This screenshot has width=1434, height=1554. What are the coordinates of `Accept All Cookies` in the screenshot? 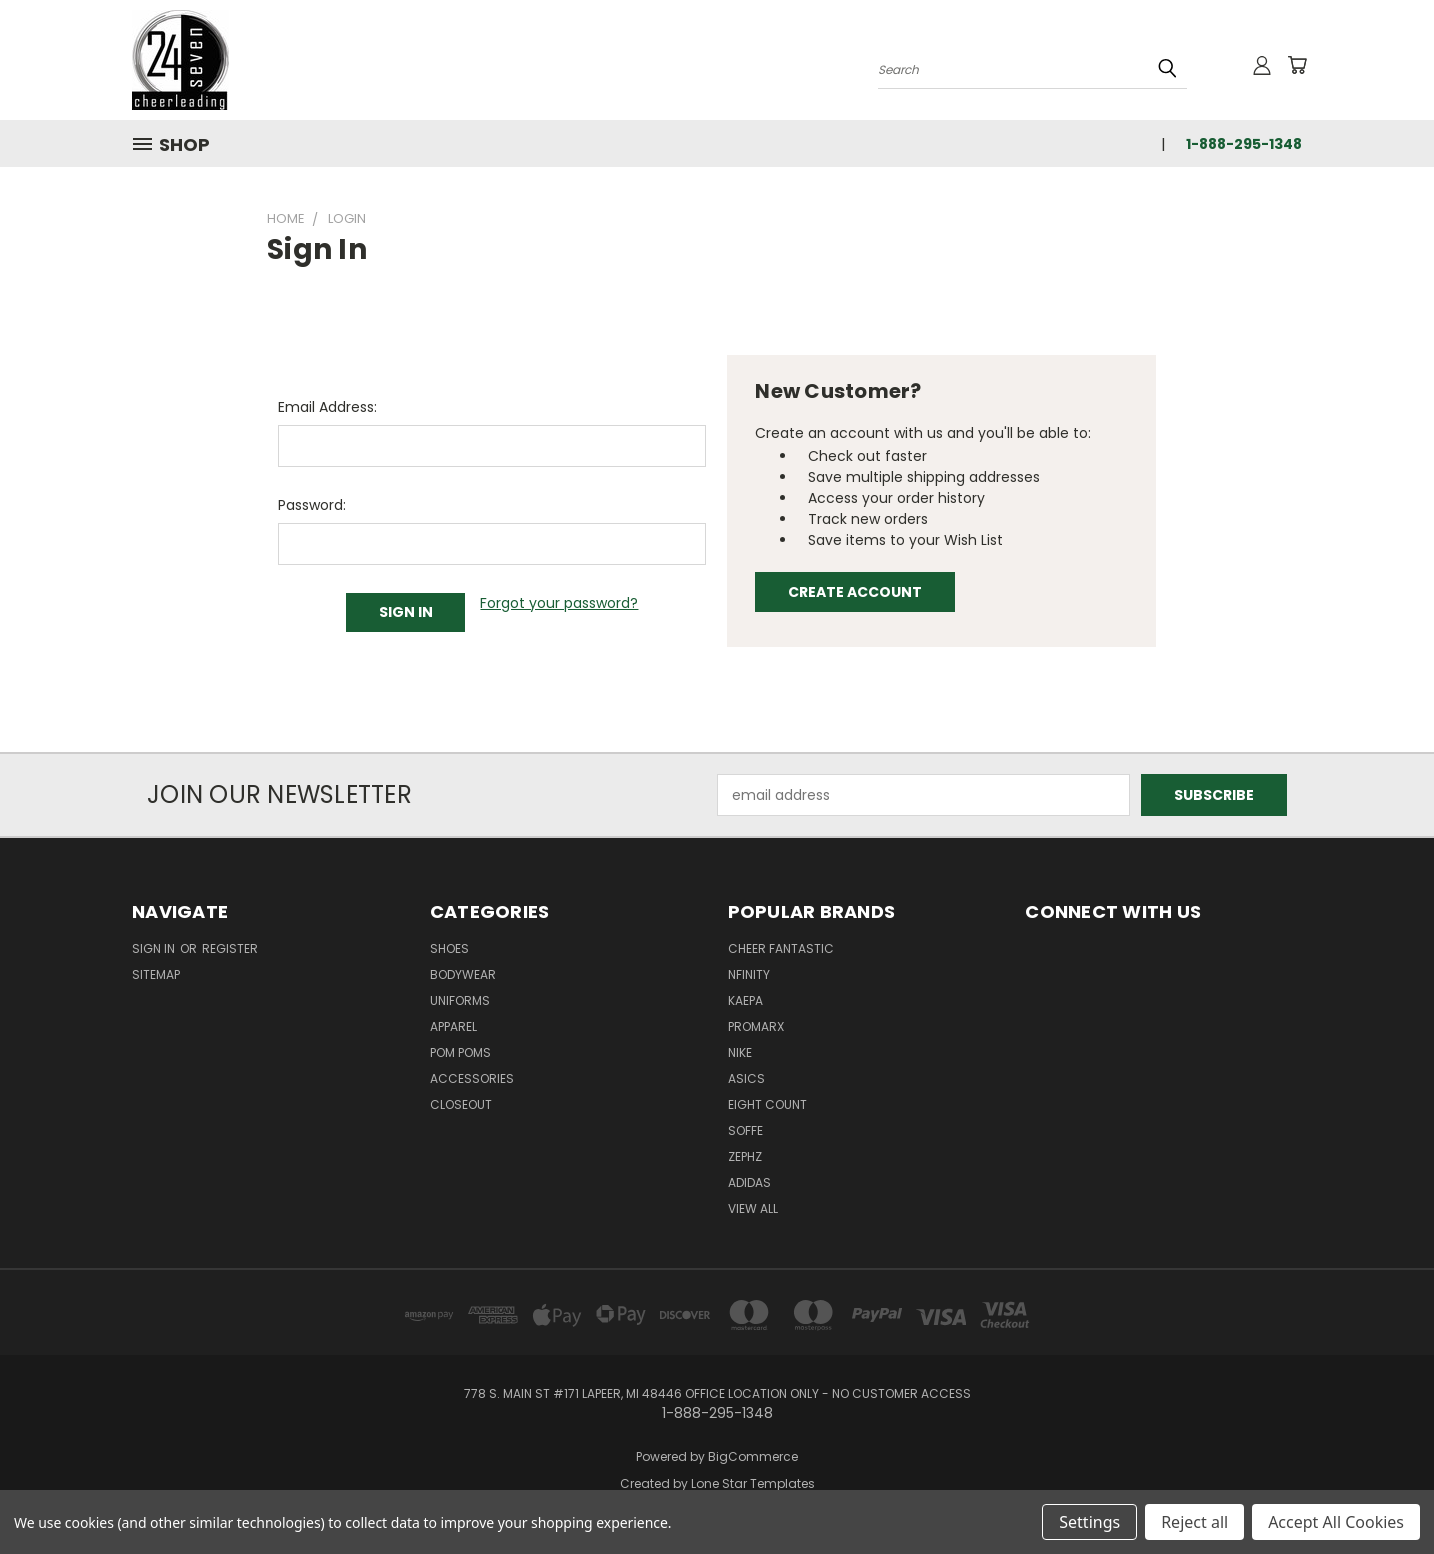 It's located at (1336, 1522).